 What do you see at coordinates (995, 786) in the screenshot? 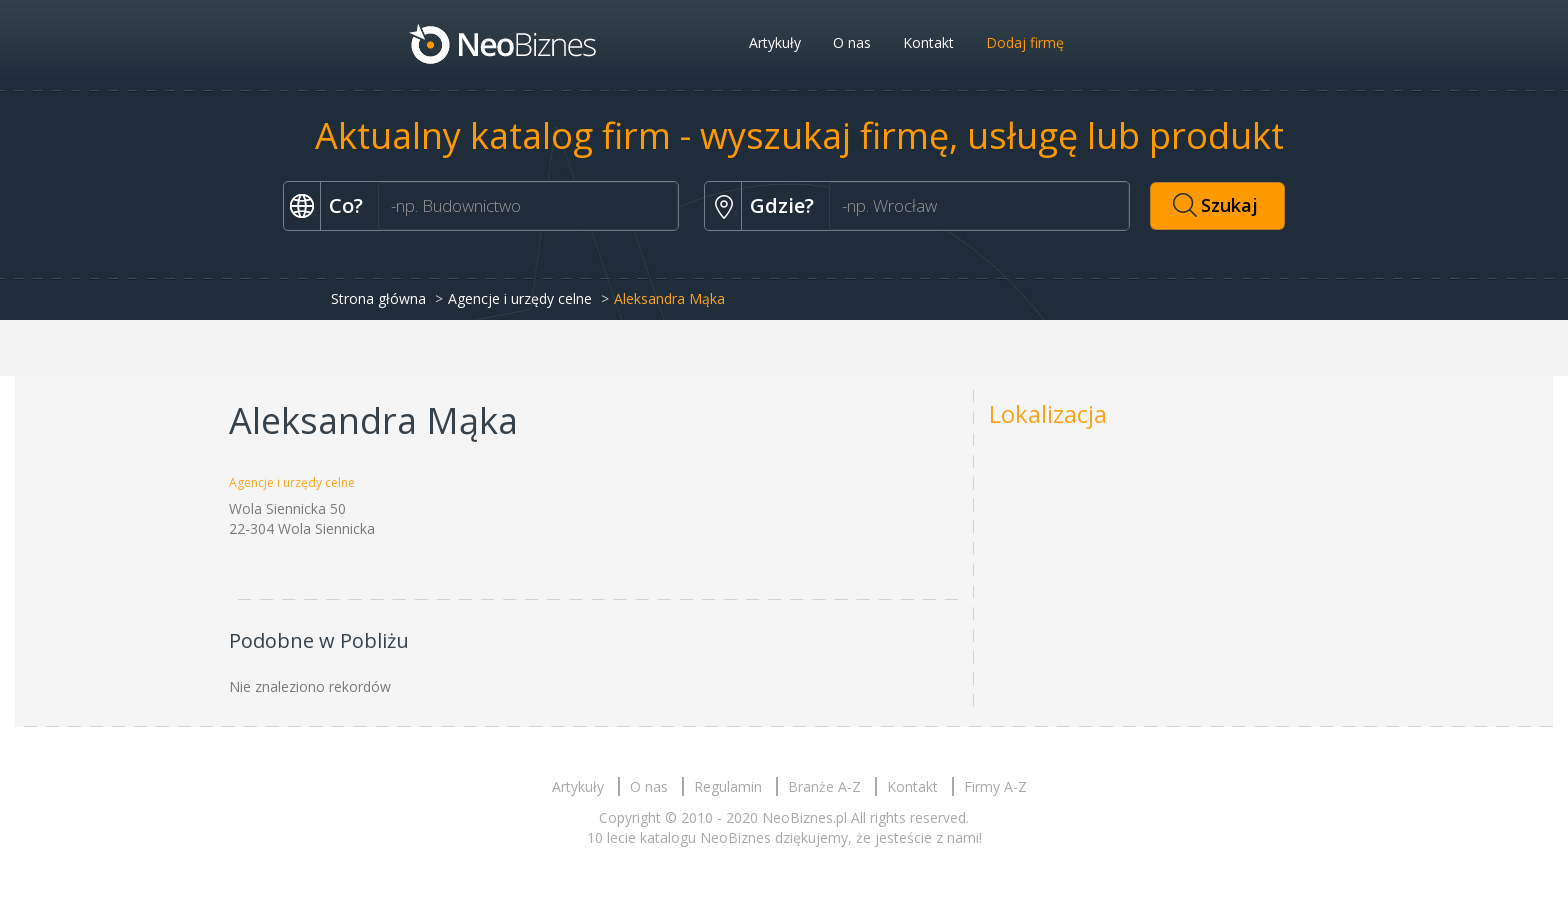
I see `Firmy A-Z` at bounding box center [995, 786].